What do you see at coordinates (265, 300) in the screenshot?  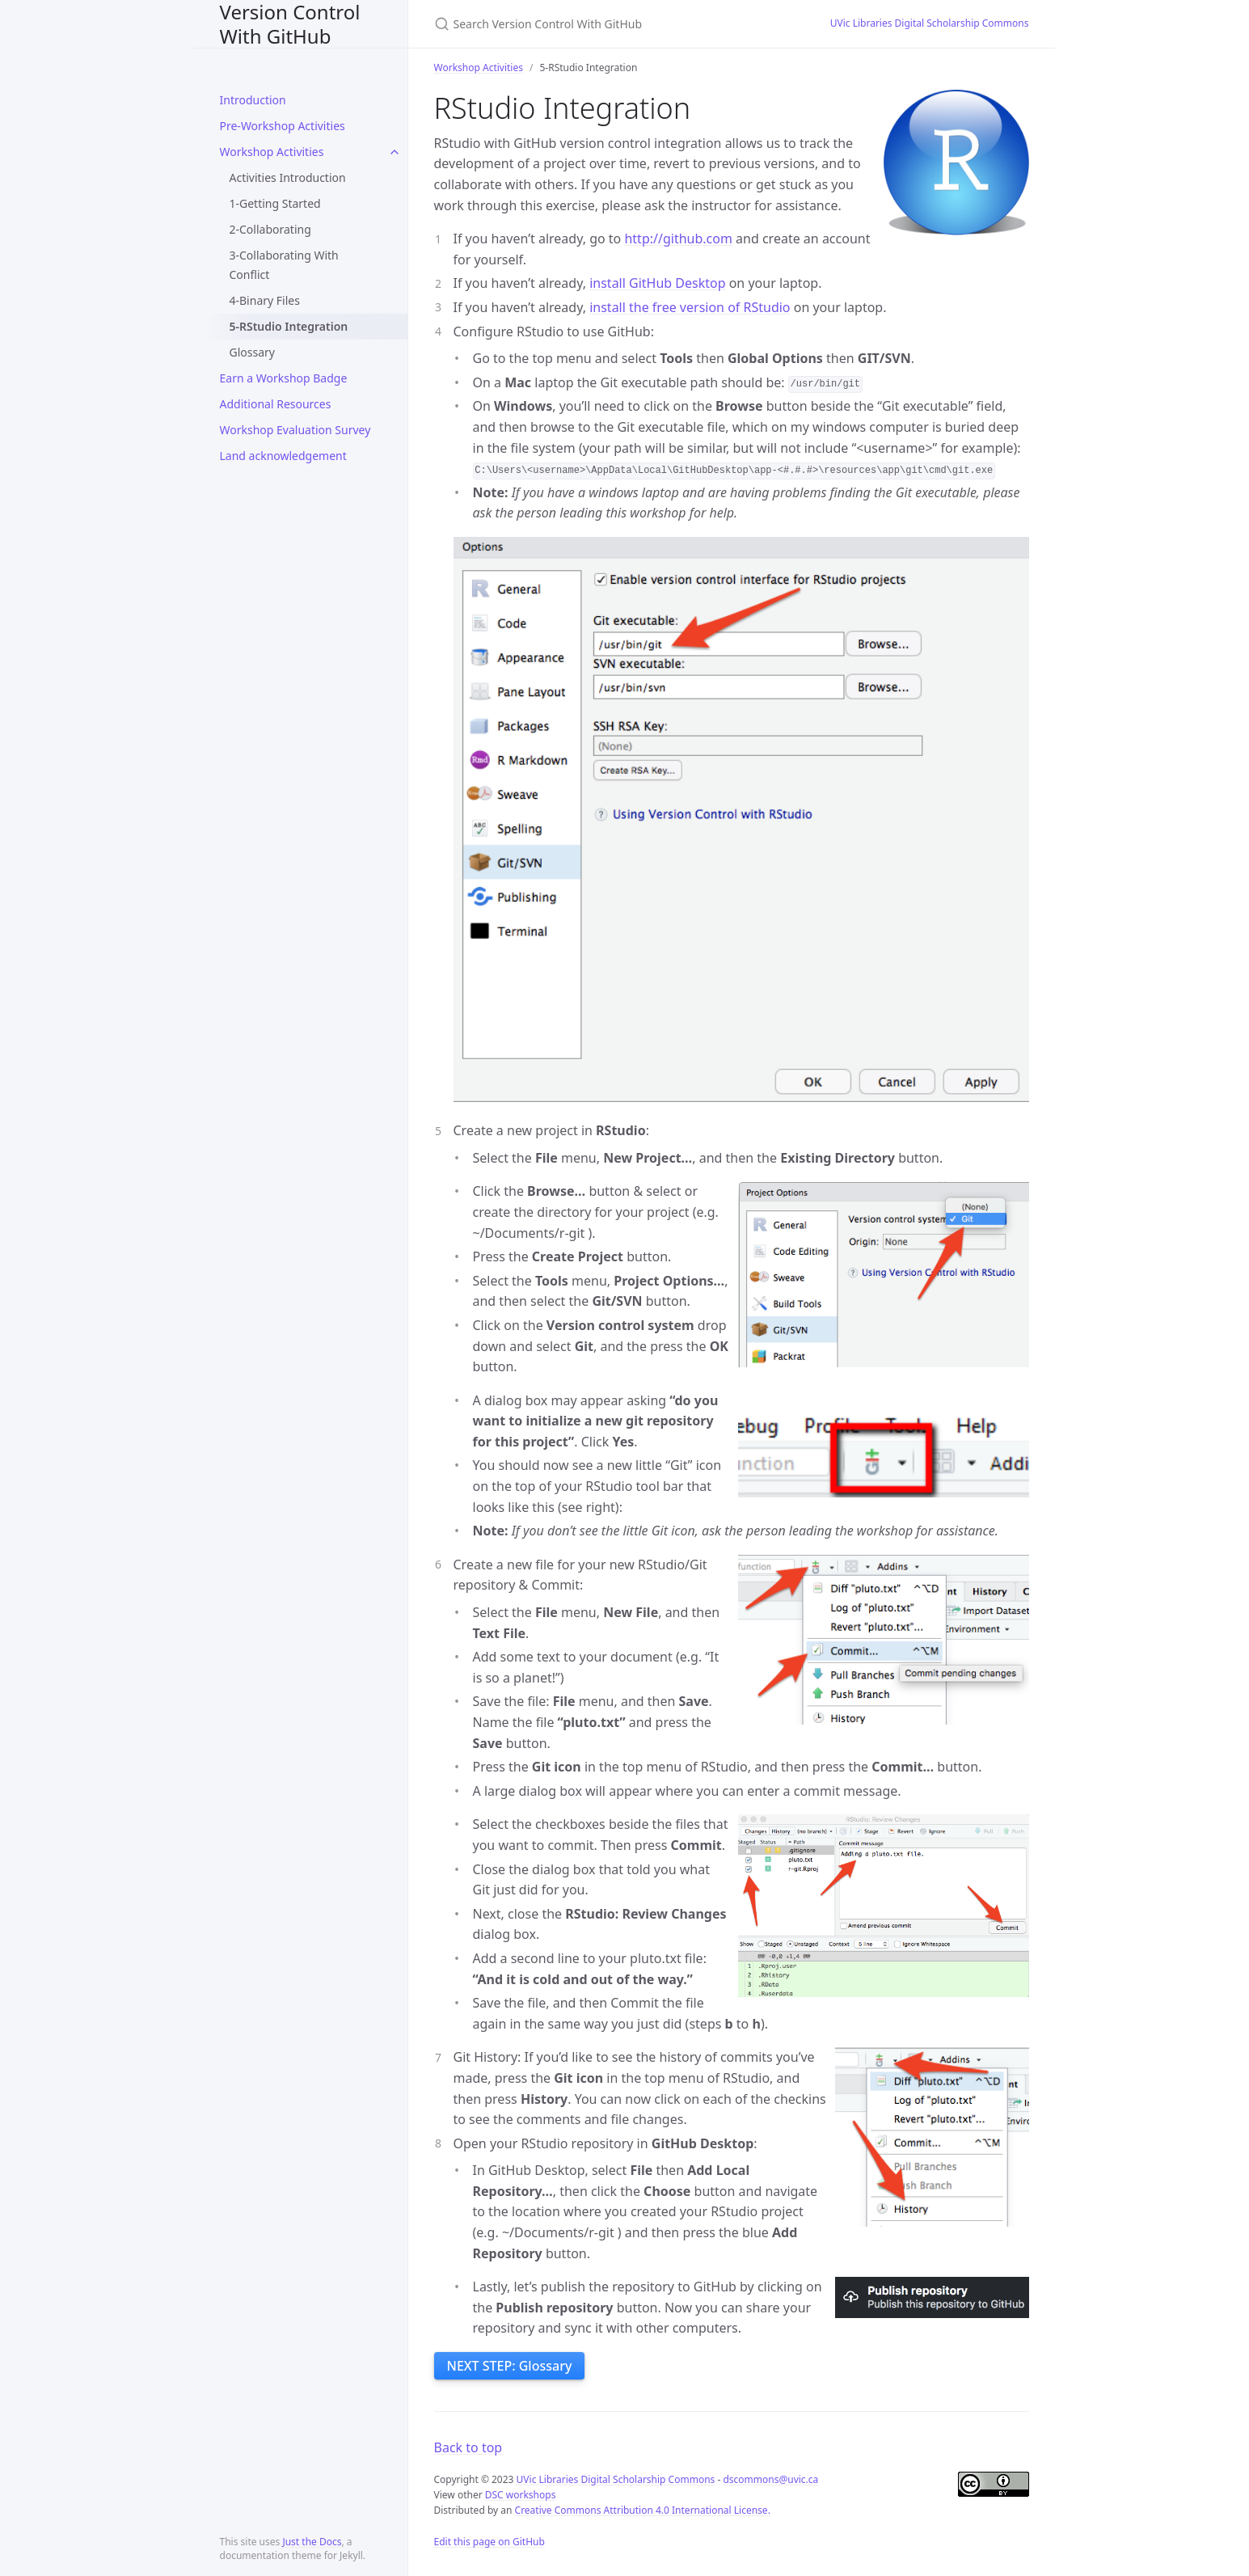 I see `4-Binary Files` at bounding box center [265, 300].